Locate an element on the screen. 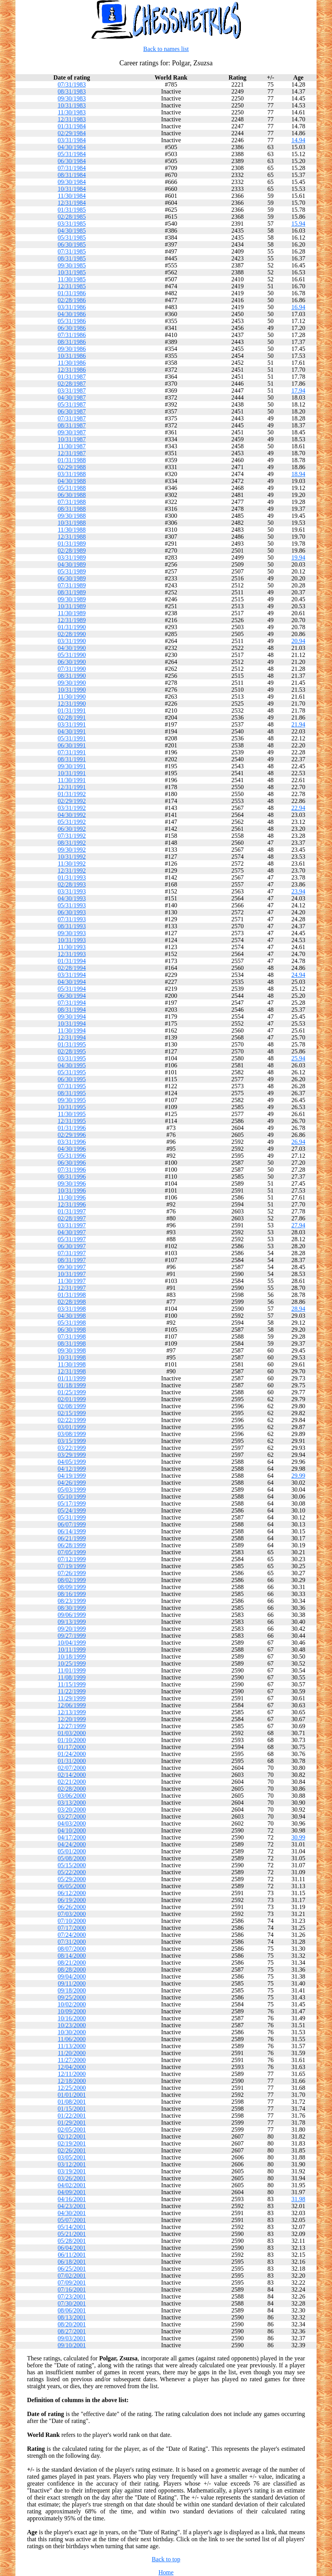 The image size is (332, 2576). 06/28/1999 is located at coordinates (72, 1545).